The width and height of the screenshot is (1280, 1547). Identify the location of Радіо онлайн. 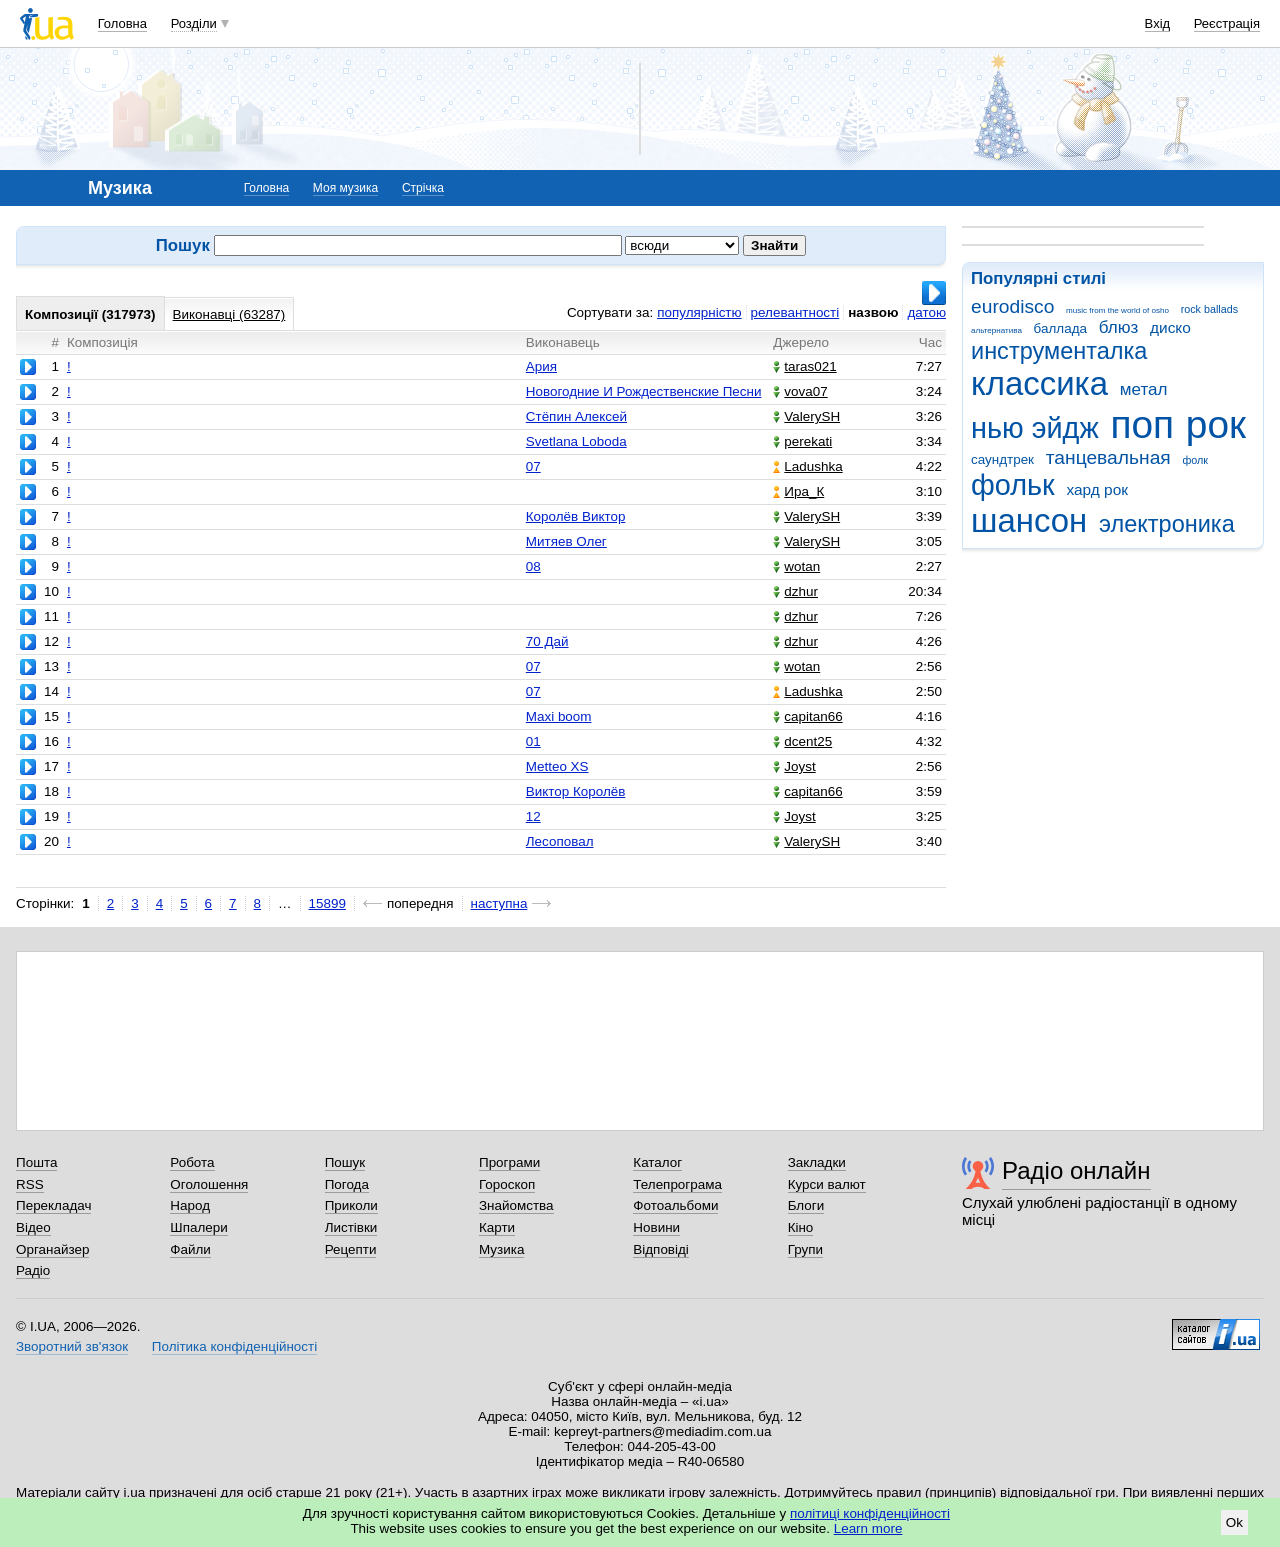
(1076, 1170).